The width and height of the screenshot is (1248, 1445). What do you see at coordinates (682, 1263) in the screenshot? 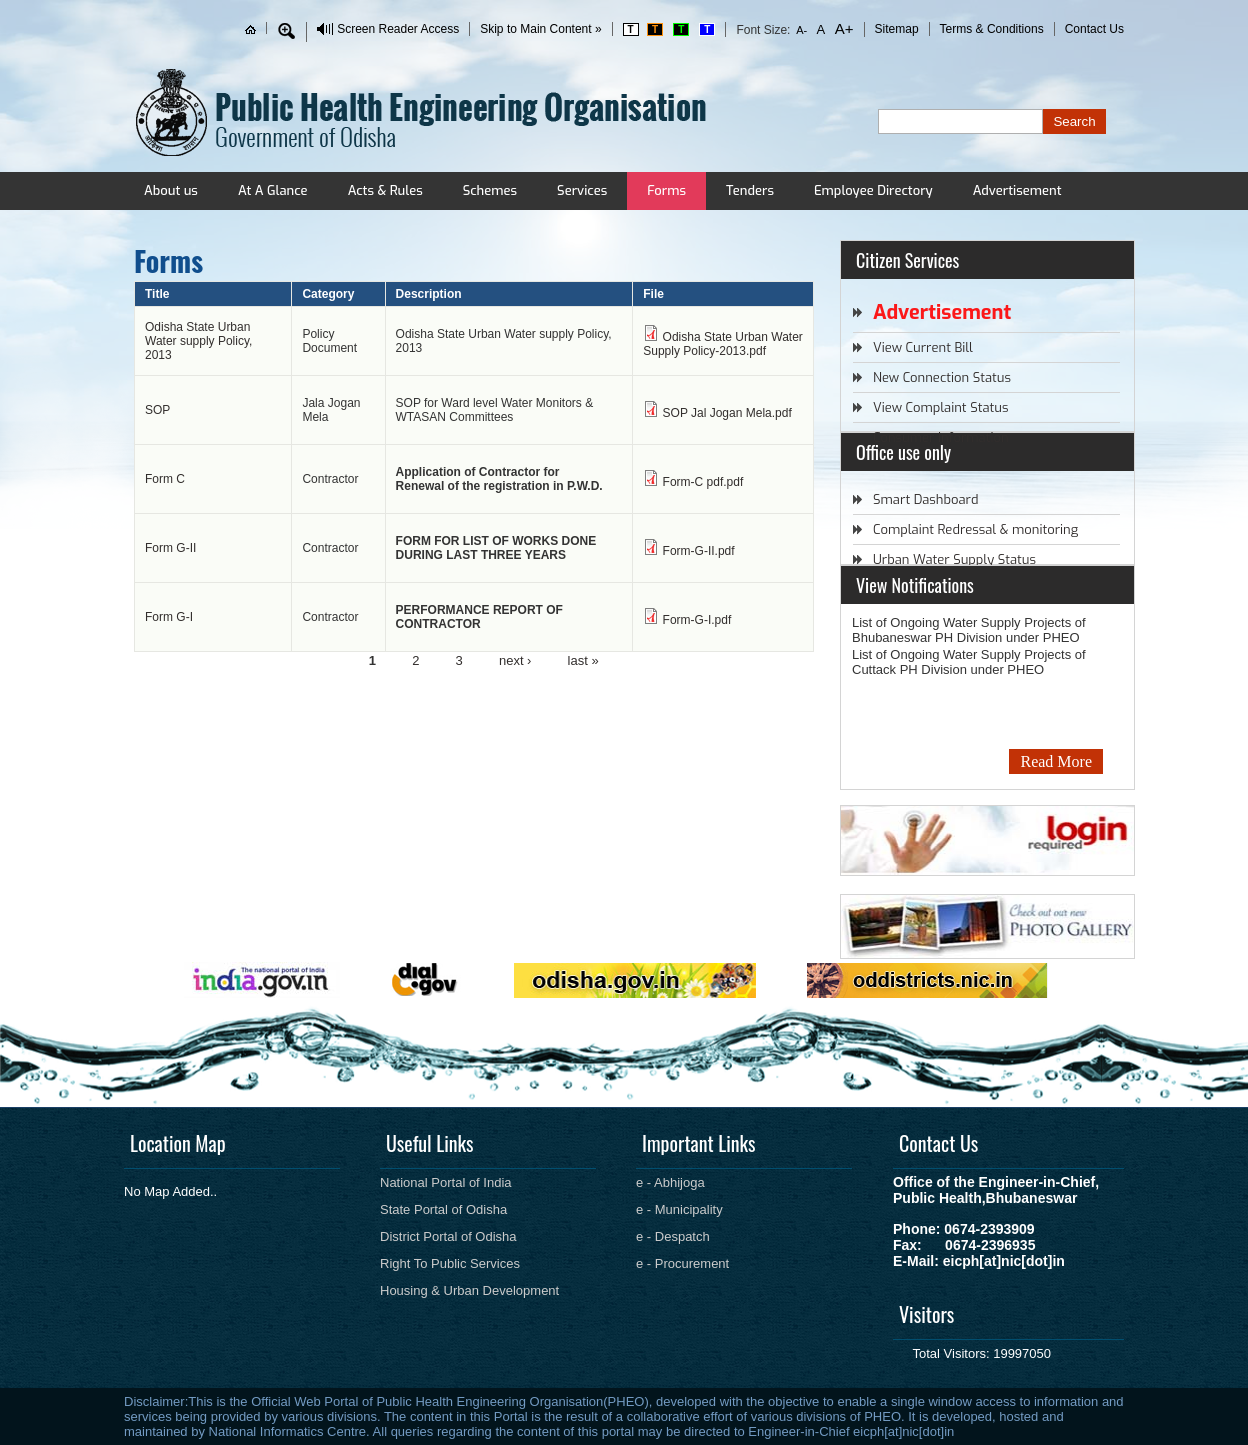
I see `e - Procurement` at bounding box center [682, 1263].